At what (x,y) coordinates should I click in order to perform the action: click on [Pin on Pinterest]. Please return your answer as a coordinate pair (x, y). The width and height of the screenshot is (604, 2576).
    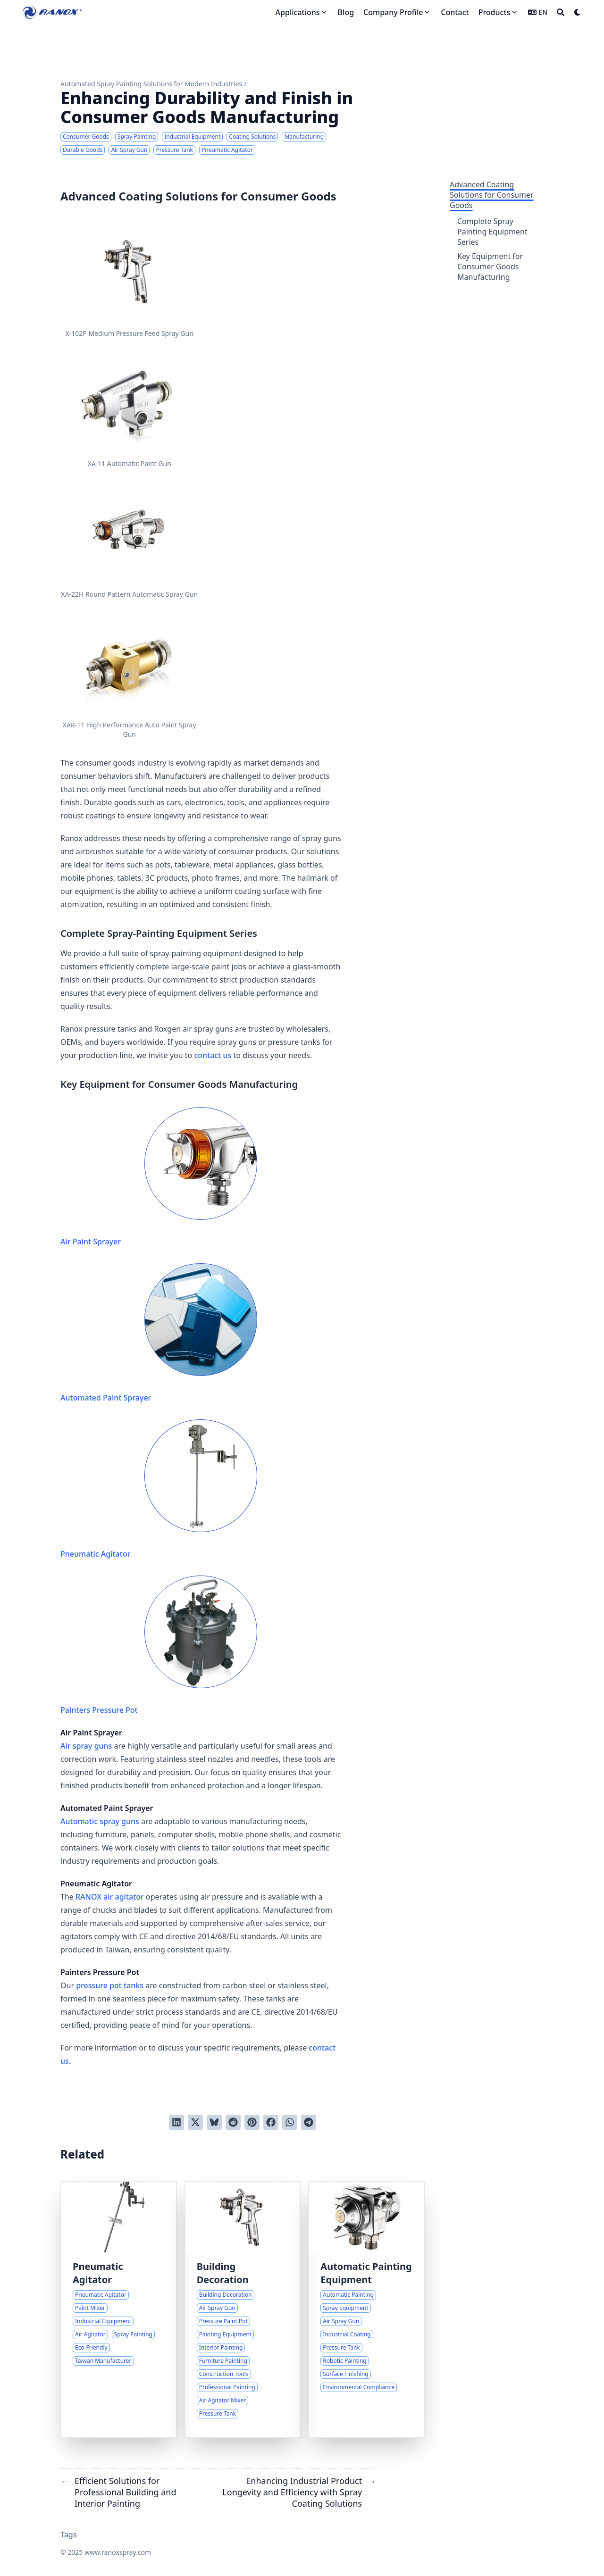
    Looking at the image, I should click on (252, 2122).